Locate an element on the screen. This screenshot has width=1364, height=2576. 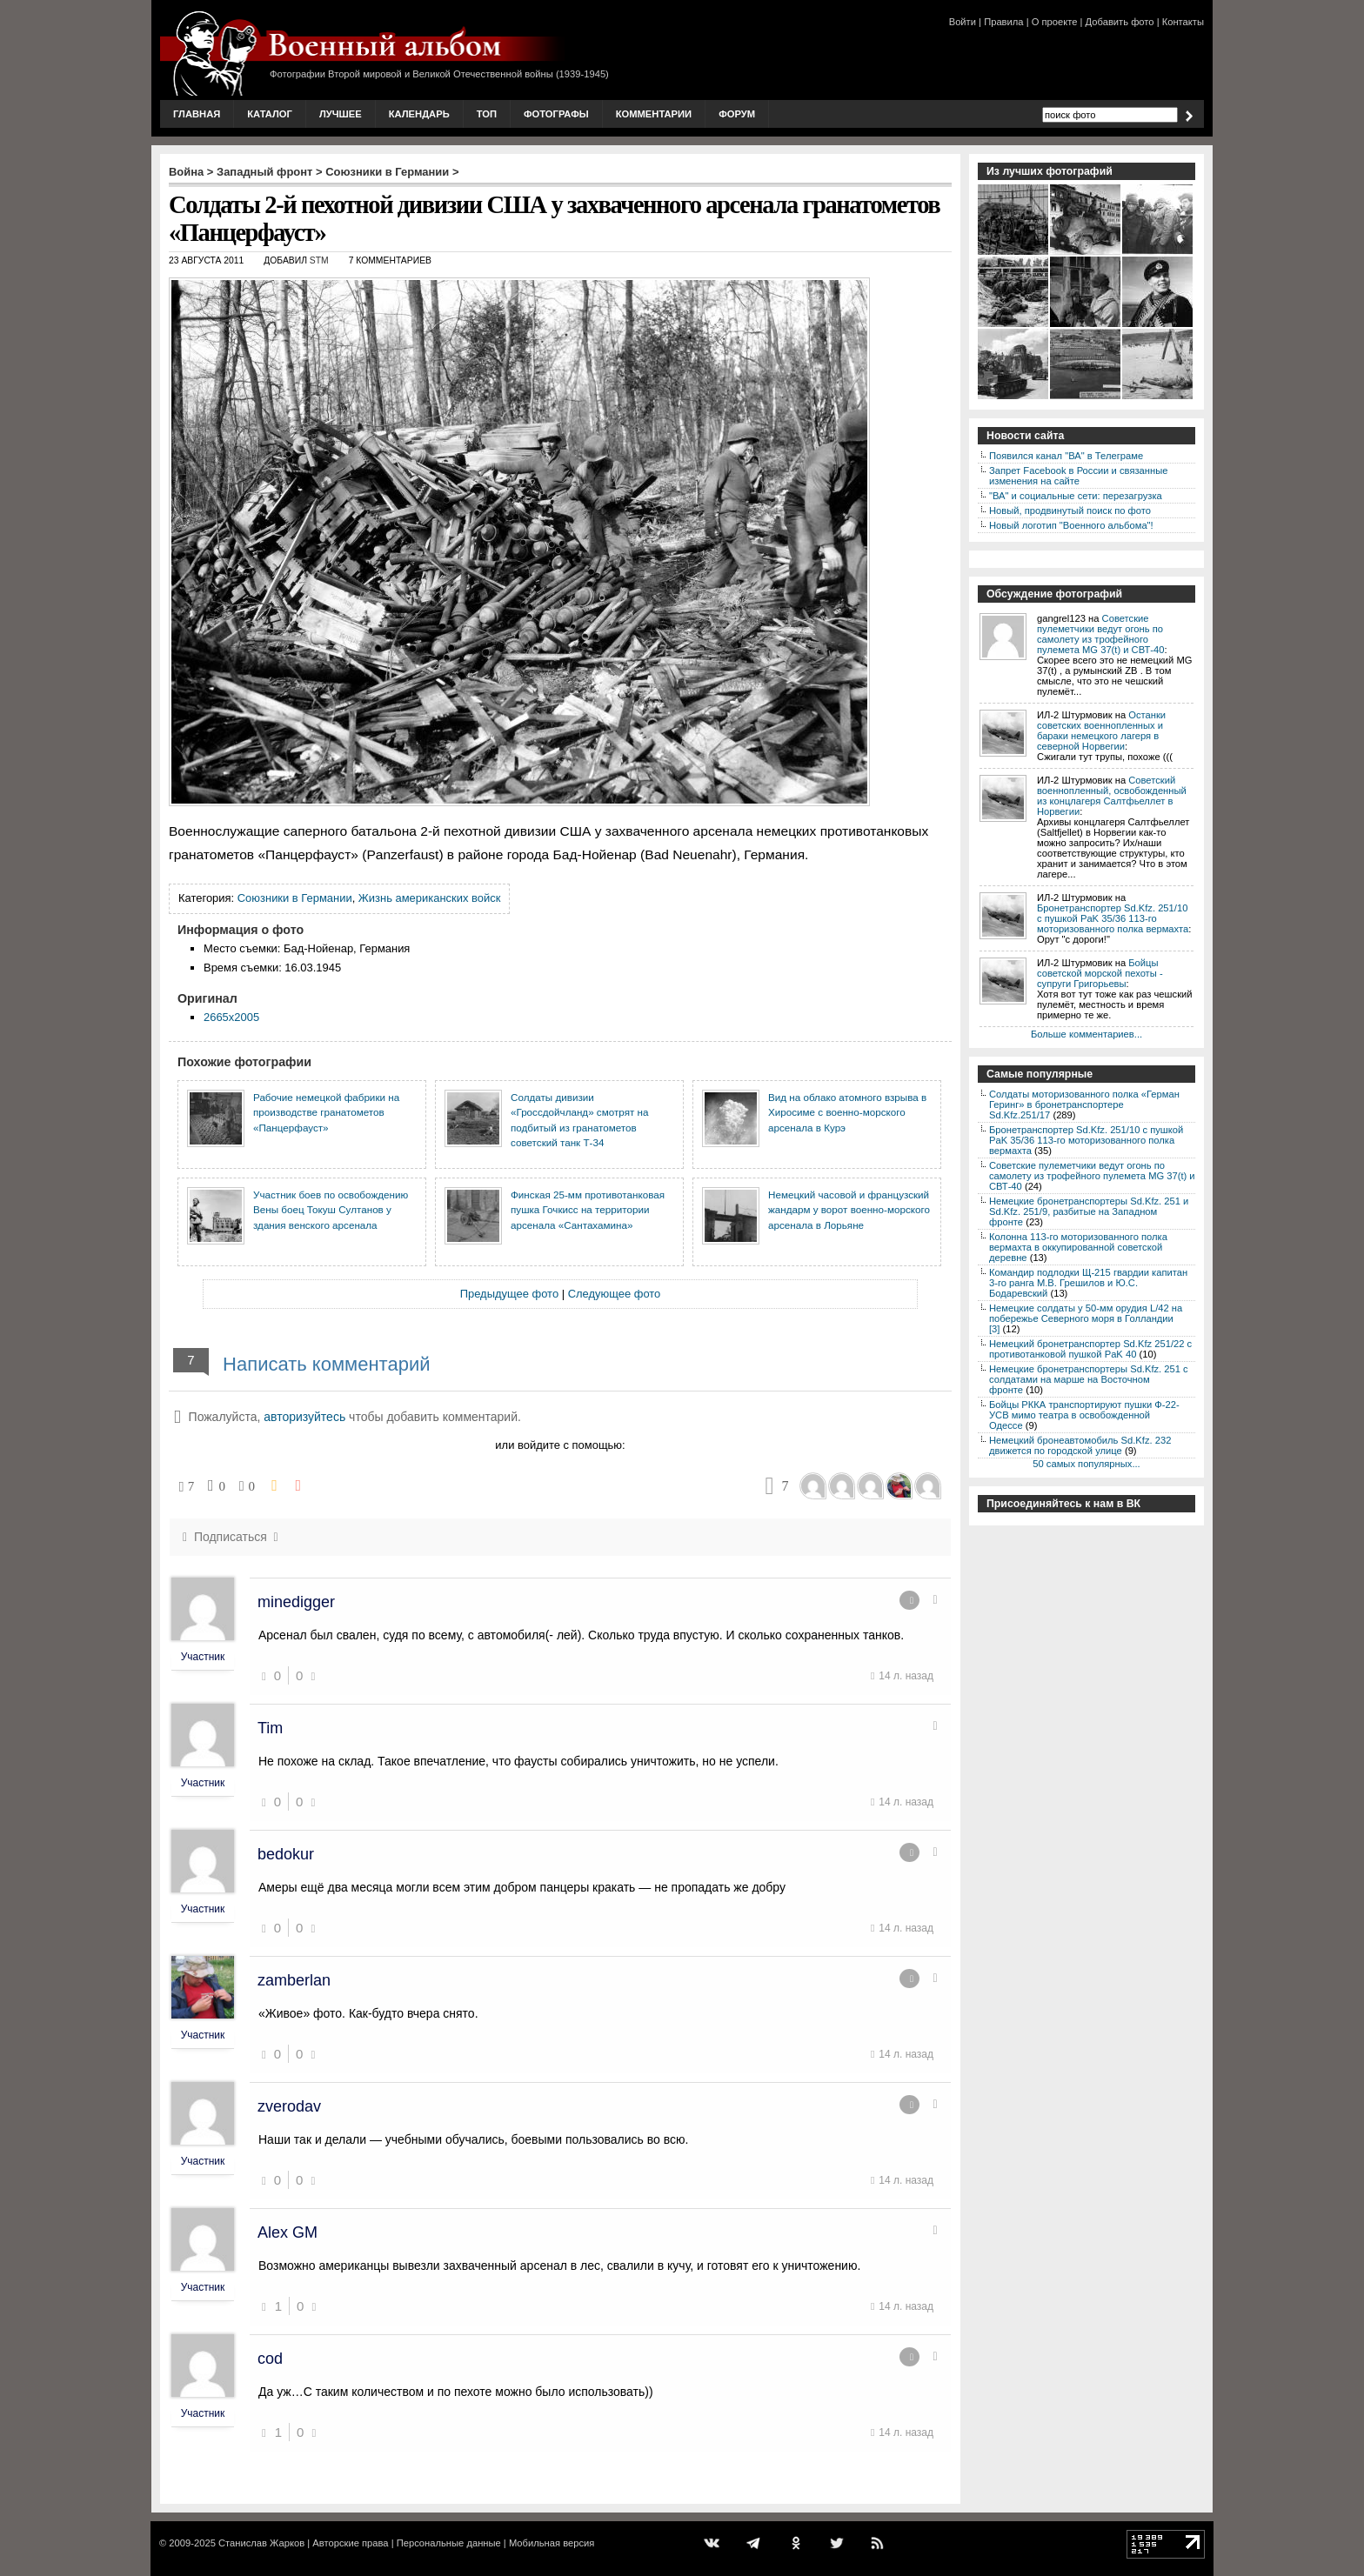
zverodav is located at coordinates (289, 2106).